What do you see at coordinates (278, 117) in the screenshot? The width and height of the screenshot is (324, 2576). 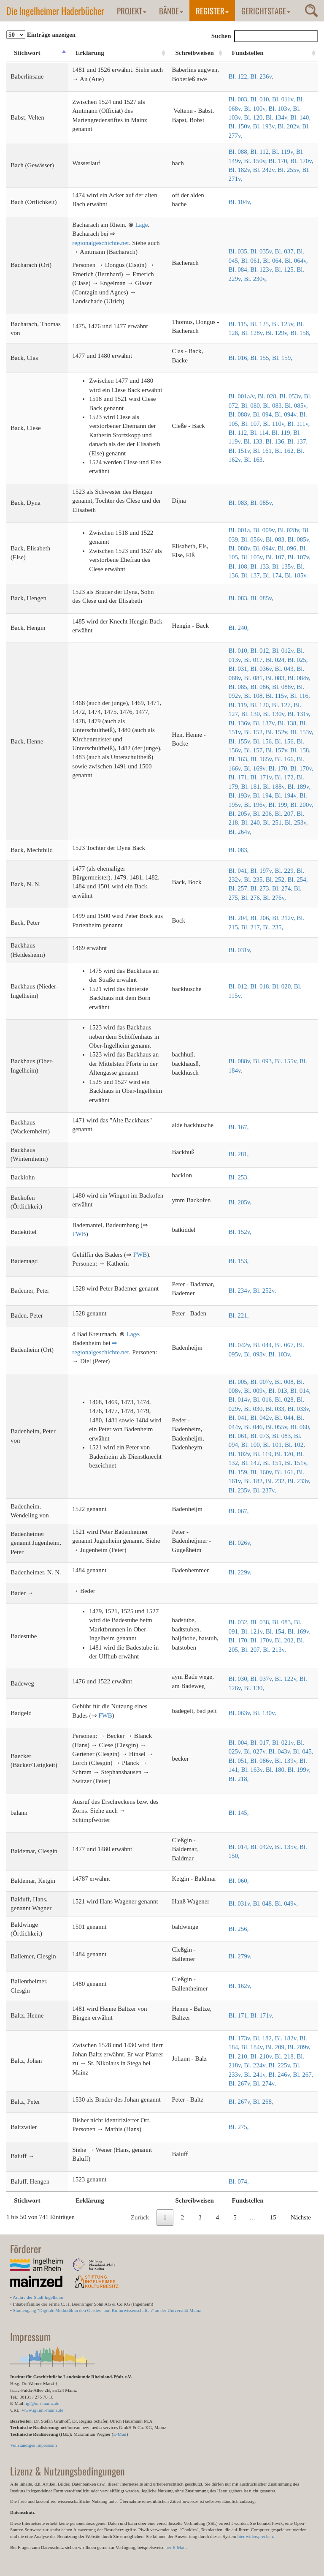 I see `Bl. 134v,` at bounding box center [278, 117].